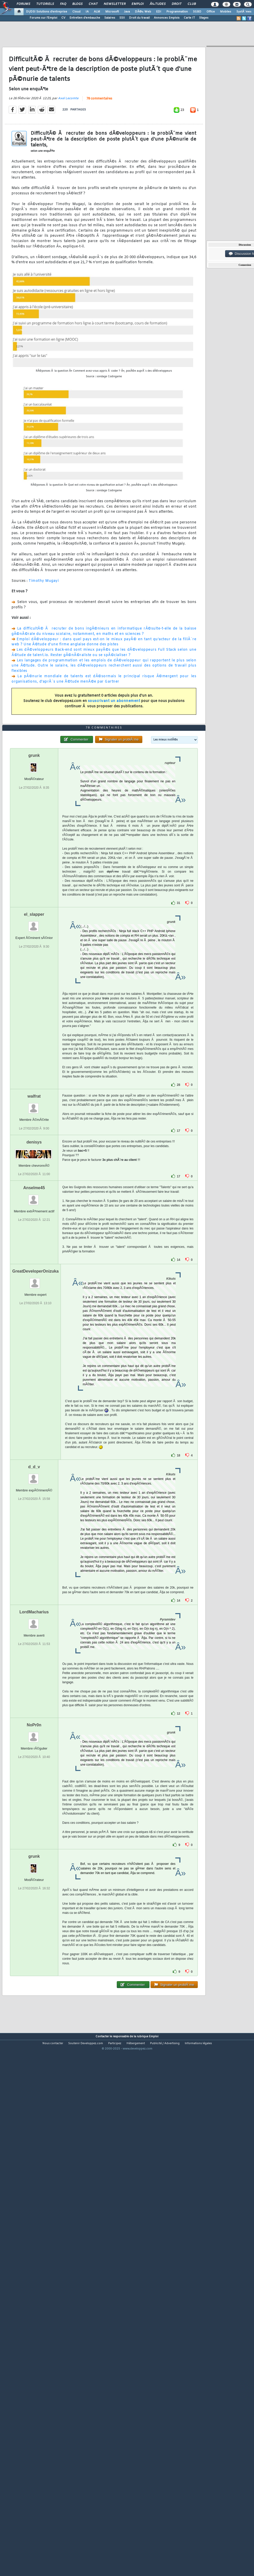 This screenshot has width=254, height=2576. Describe the element at coordinates (139, 18) in the screenshot. I see `Droit du travail` at that location.